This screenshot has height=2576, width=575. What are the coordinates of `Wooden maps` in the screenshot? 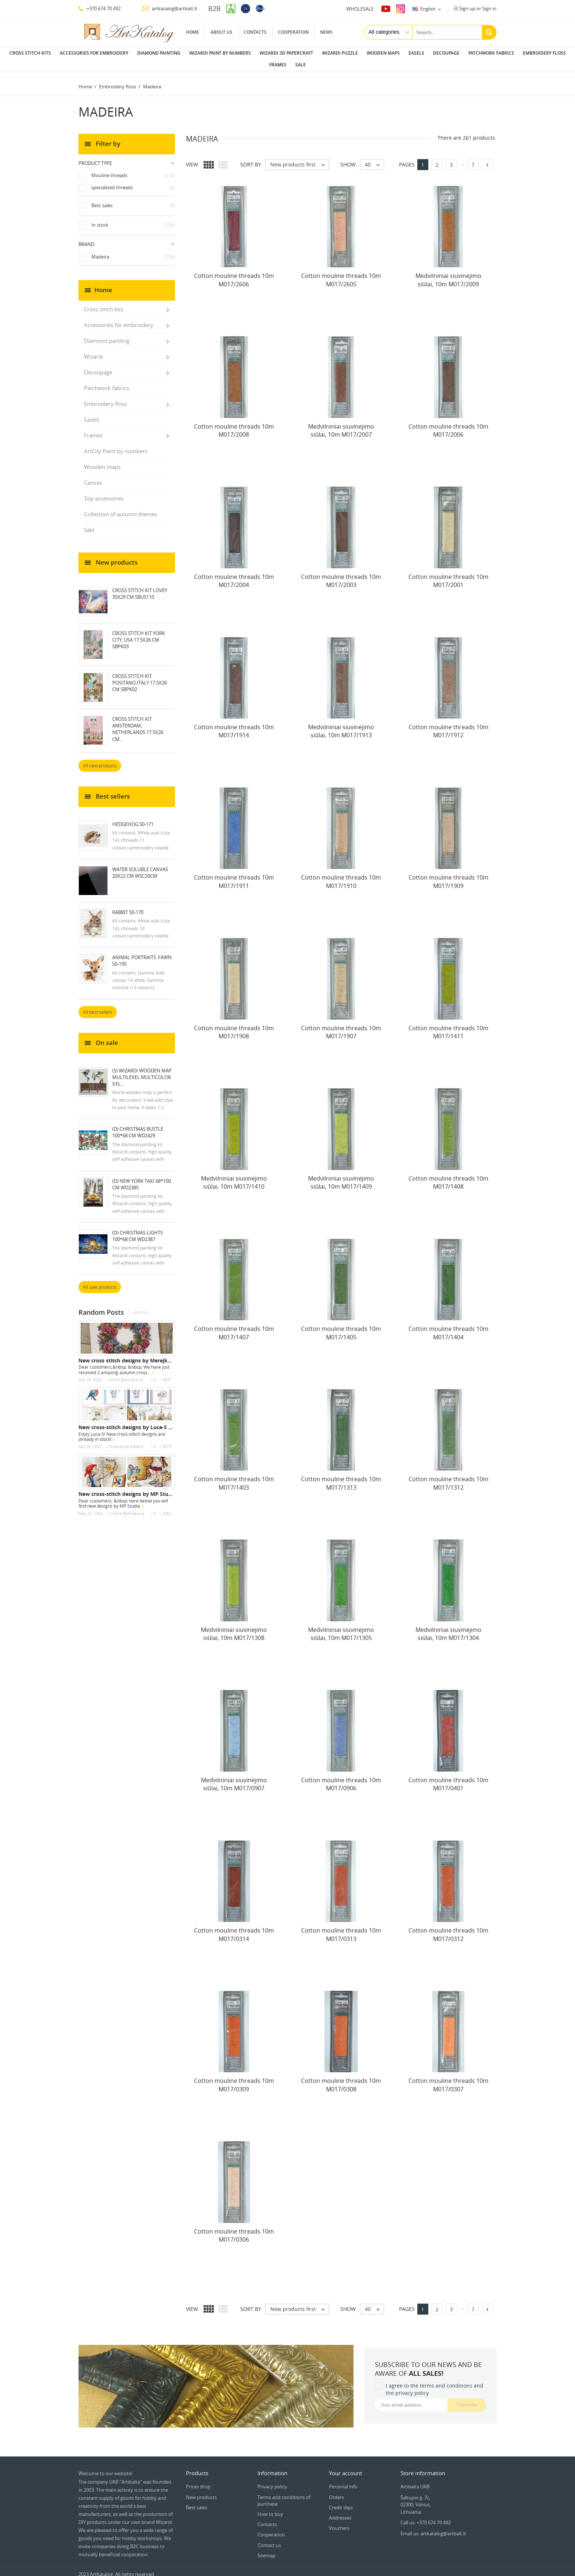 It's located at (383, 53).